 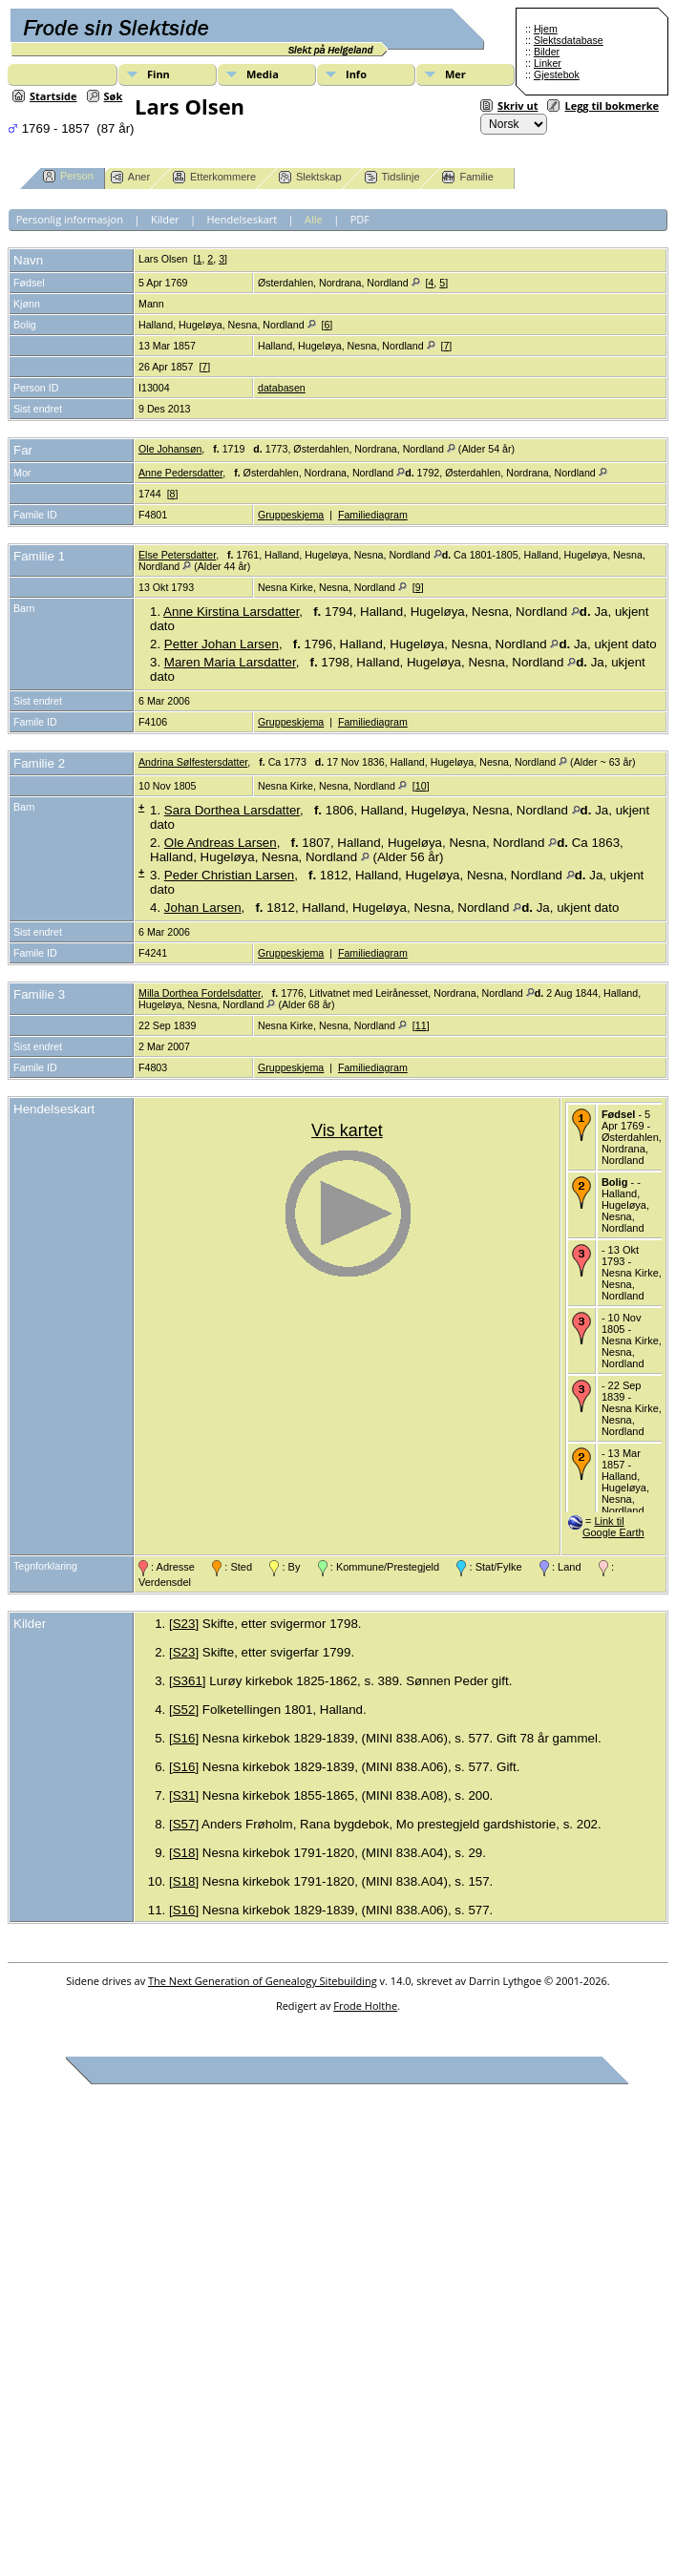 I want to click on Andrina Sølfestersdatter, so click(x=192, y=762).